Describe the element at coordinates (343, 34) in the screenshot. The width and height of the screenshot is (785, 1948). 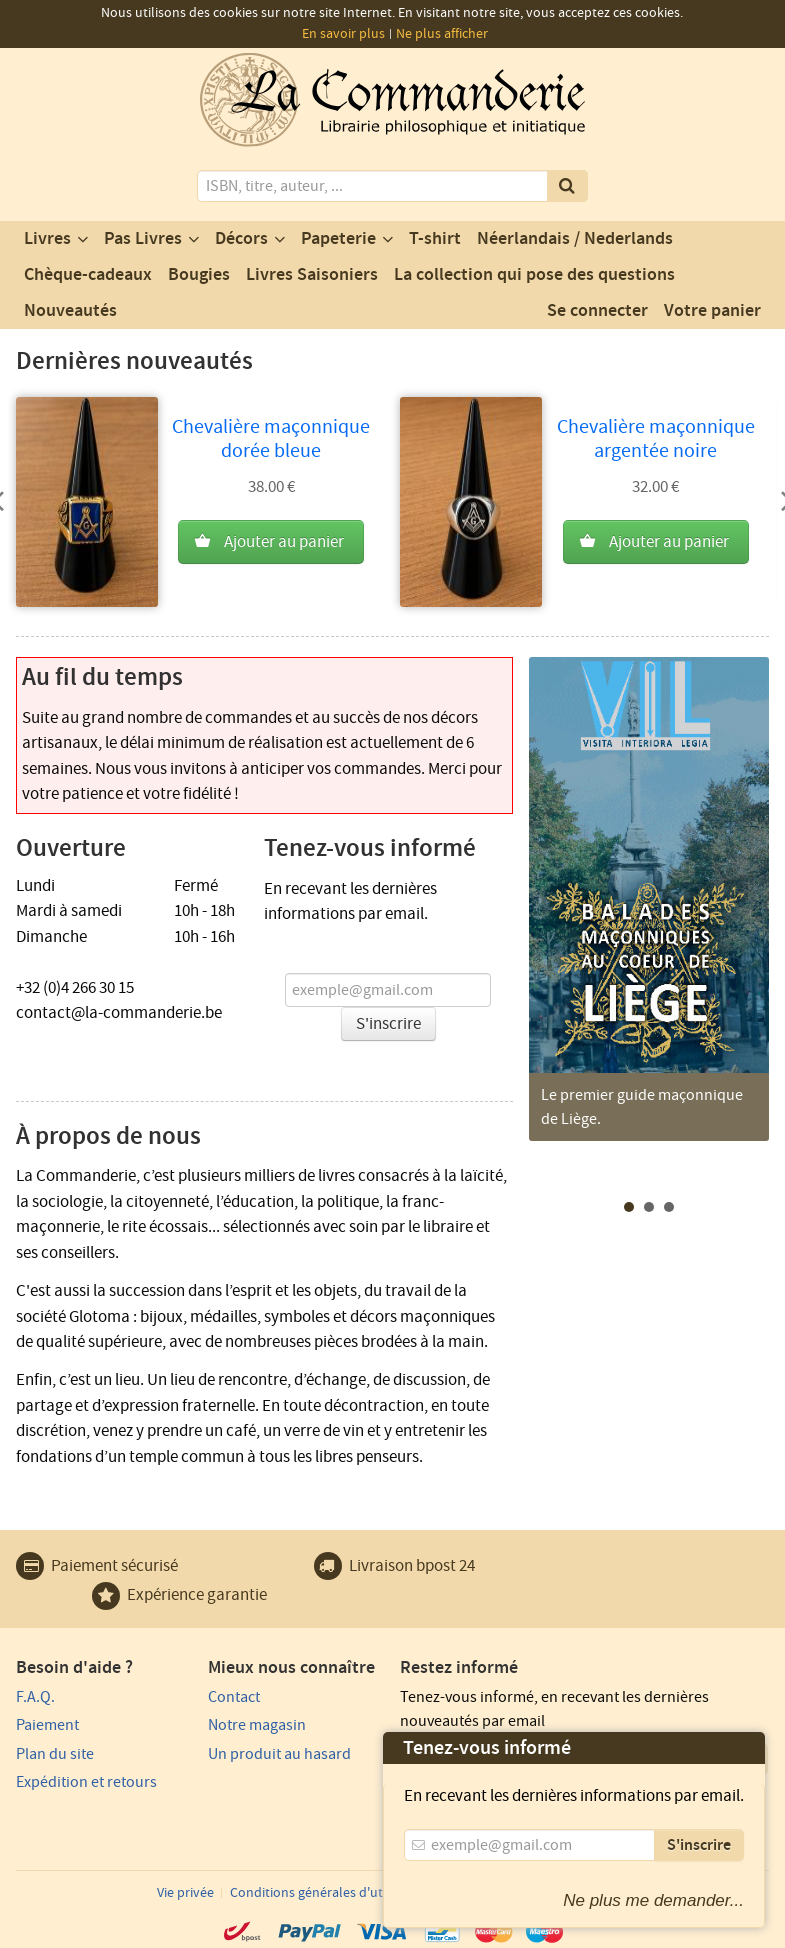
I see `En savoir plus` at that location.